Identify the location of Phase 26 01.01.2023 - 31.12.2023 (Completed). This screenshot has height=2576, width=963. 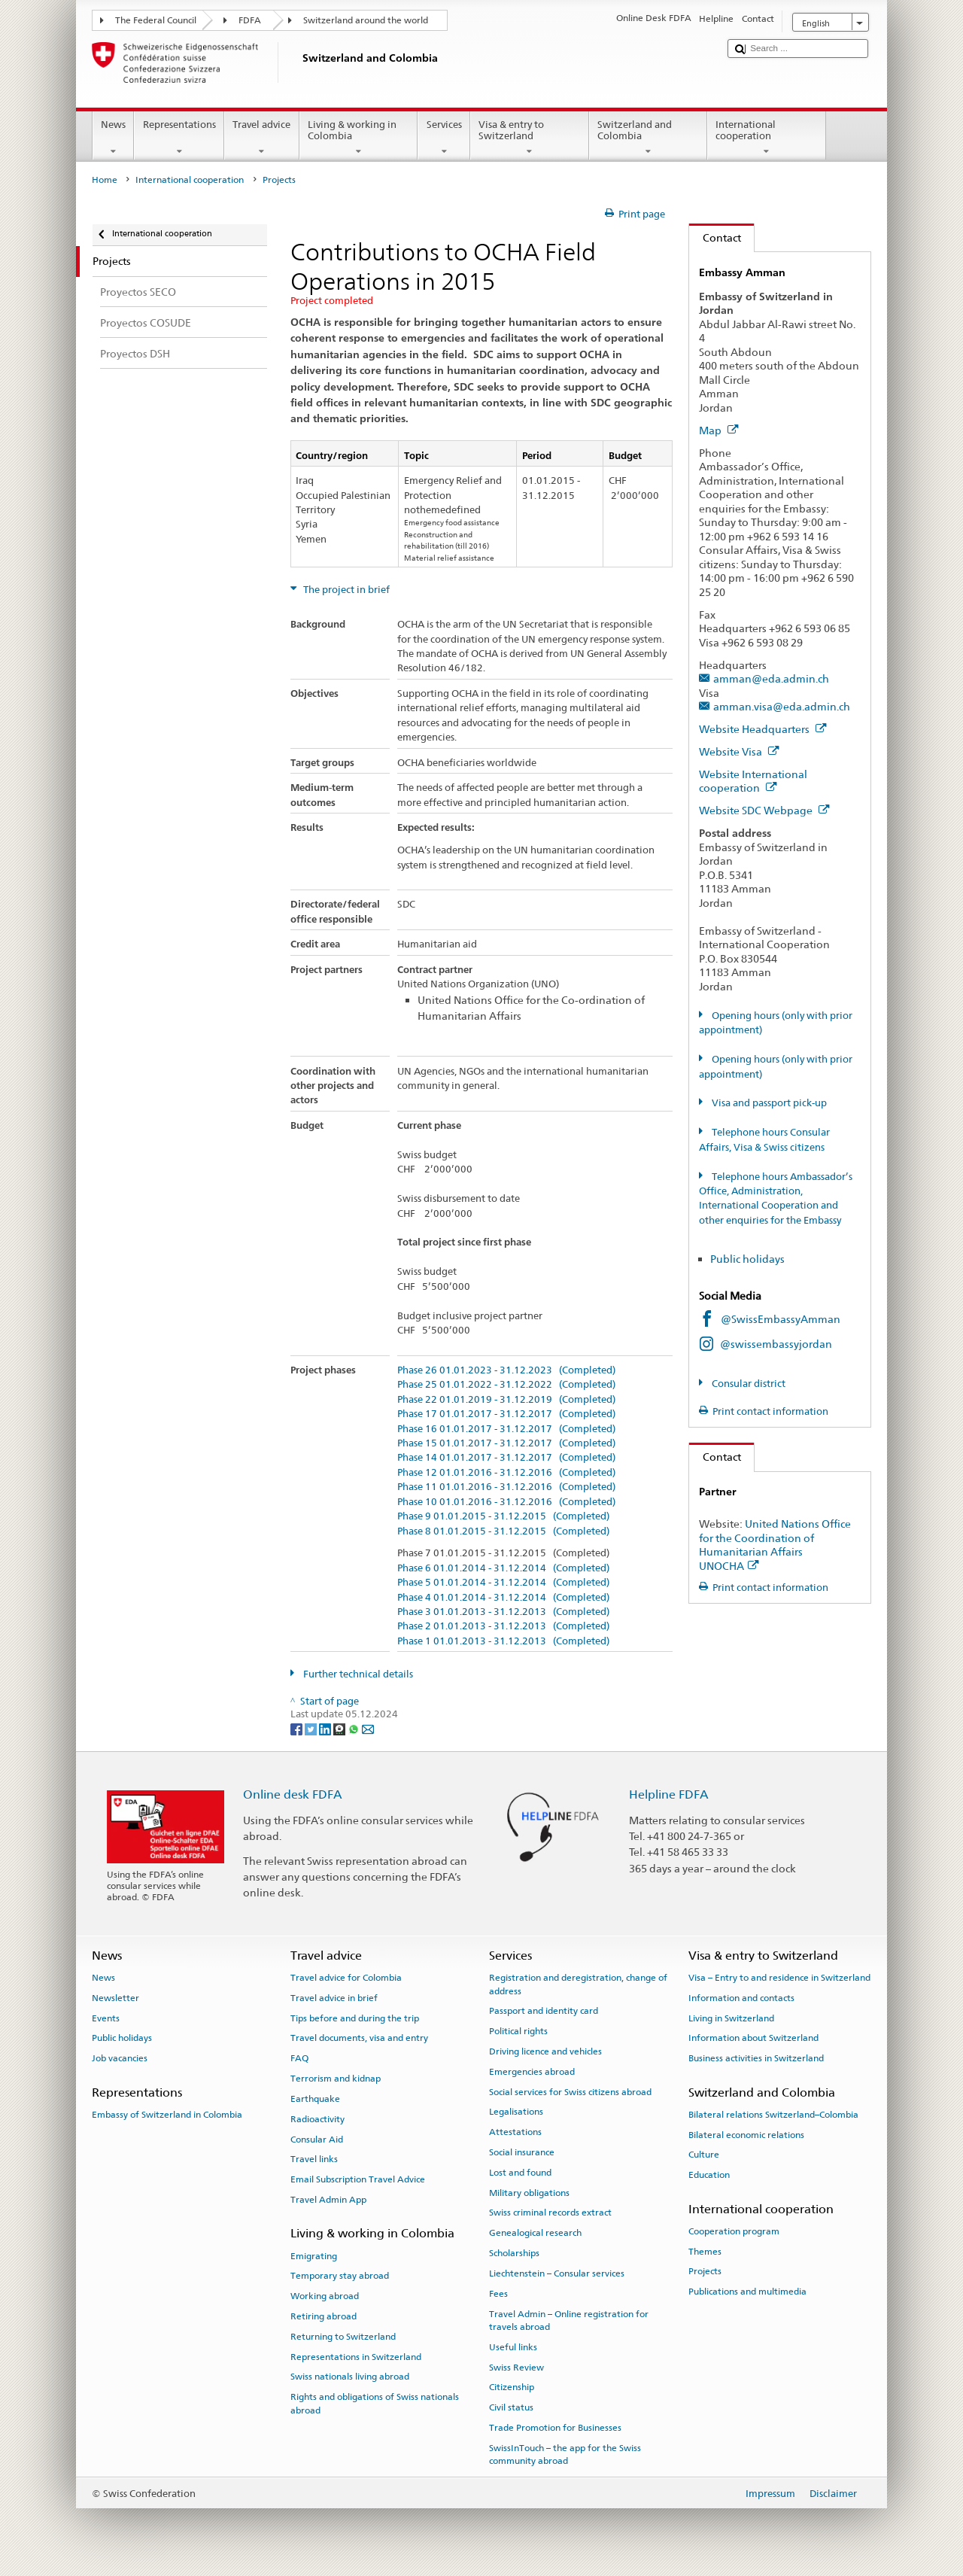
(506, 1370).